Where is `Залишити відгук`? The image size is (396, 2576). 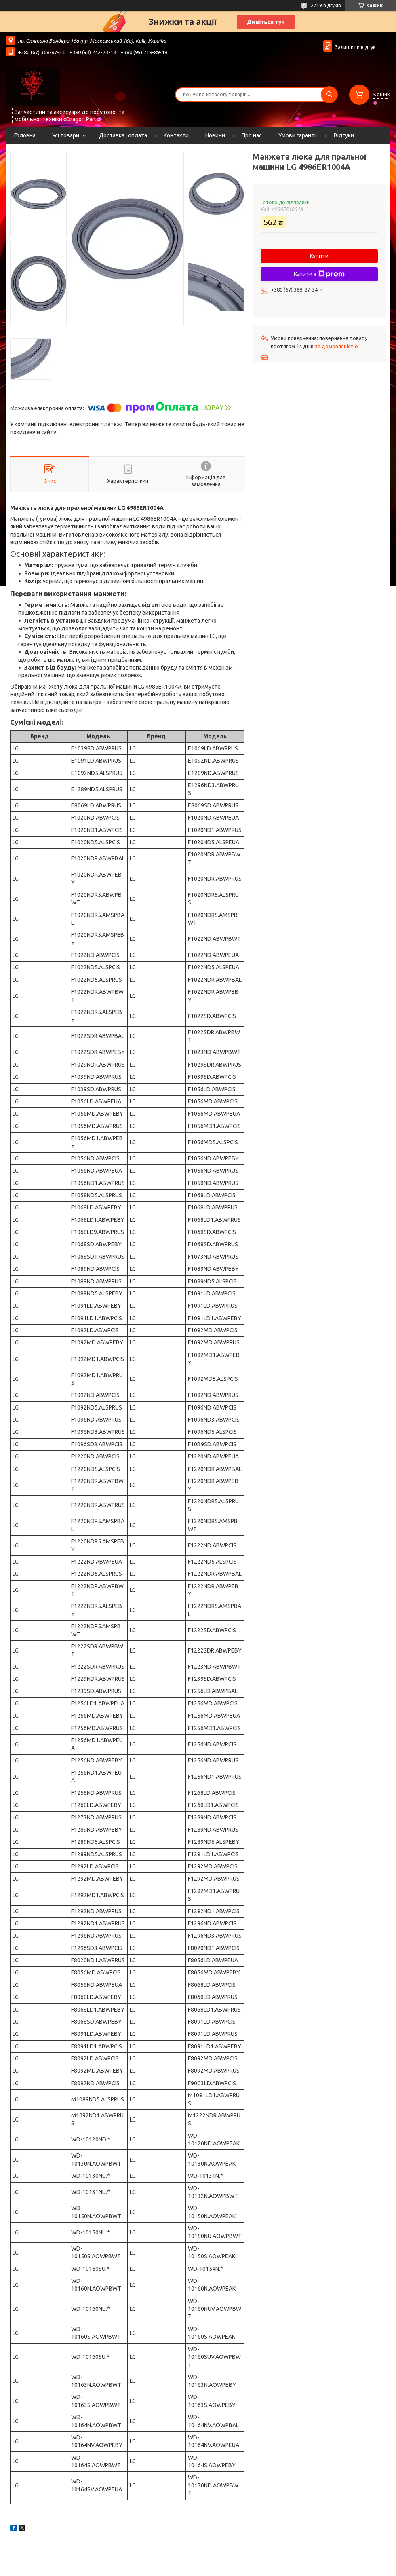
Залишити відгук is located at coordinates (355, 47).